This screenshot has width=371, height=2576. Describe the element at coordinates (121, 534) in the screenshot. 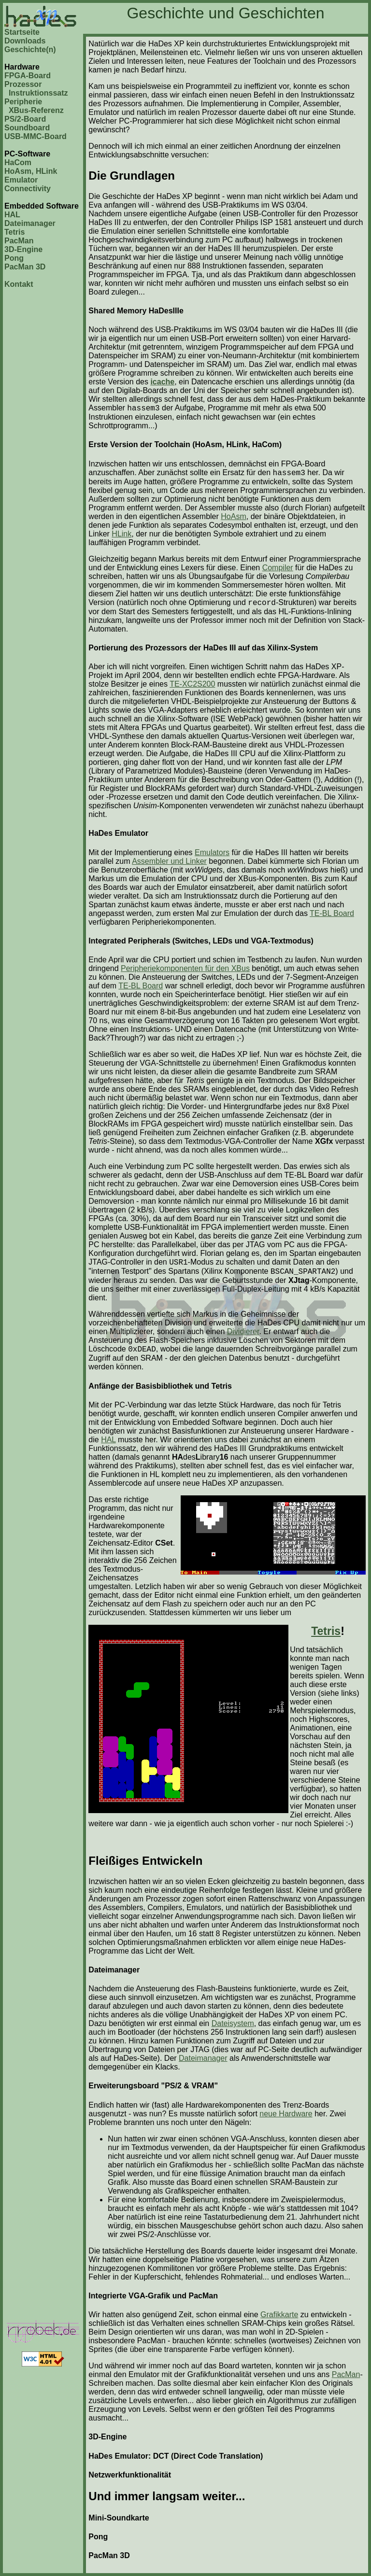

I see `HLink` at that location.